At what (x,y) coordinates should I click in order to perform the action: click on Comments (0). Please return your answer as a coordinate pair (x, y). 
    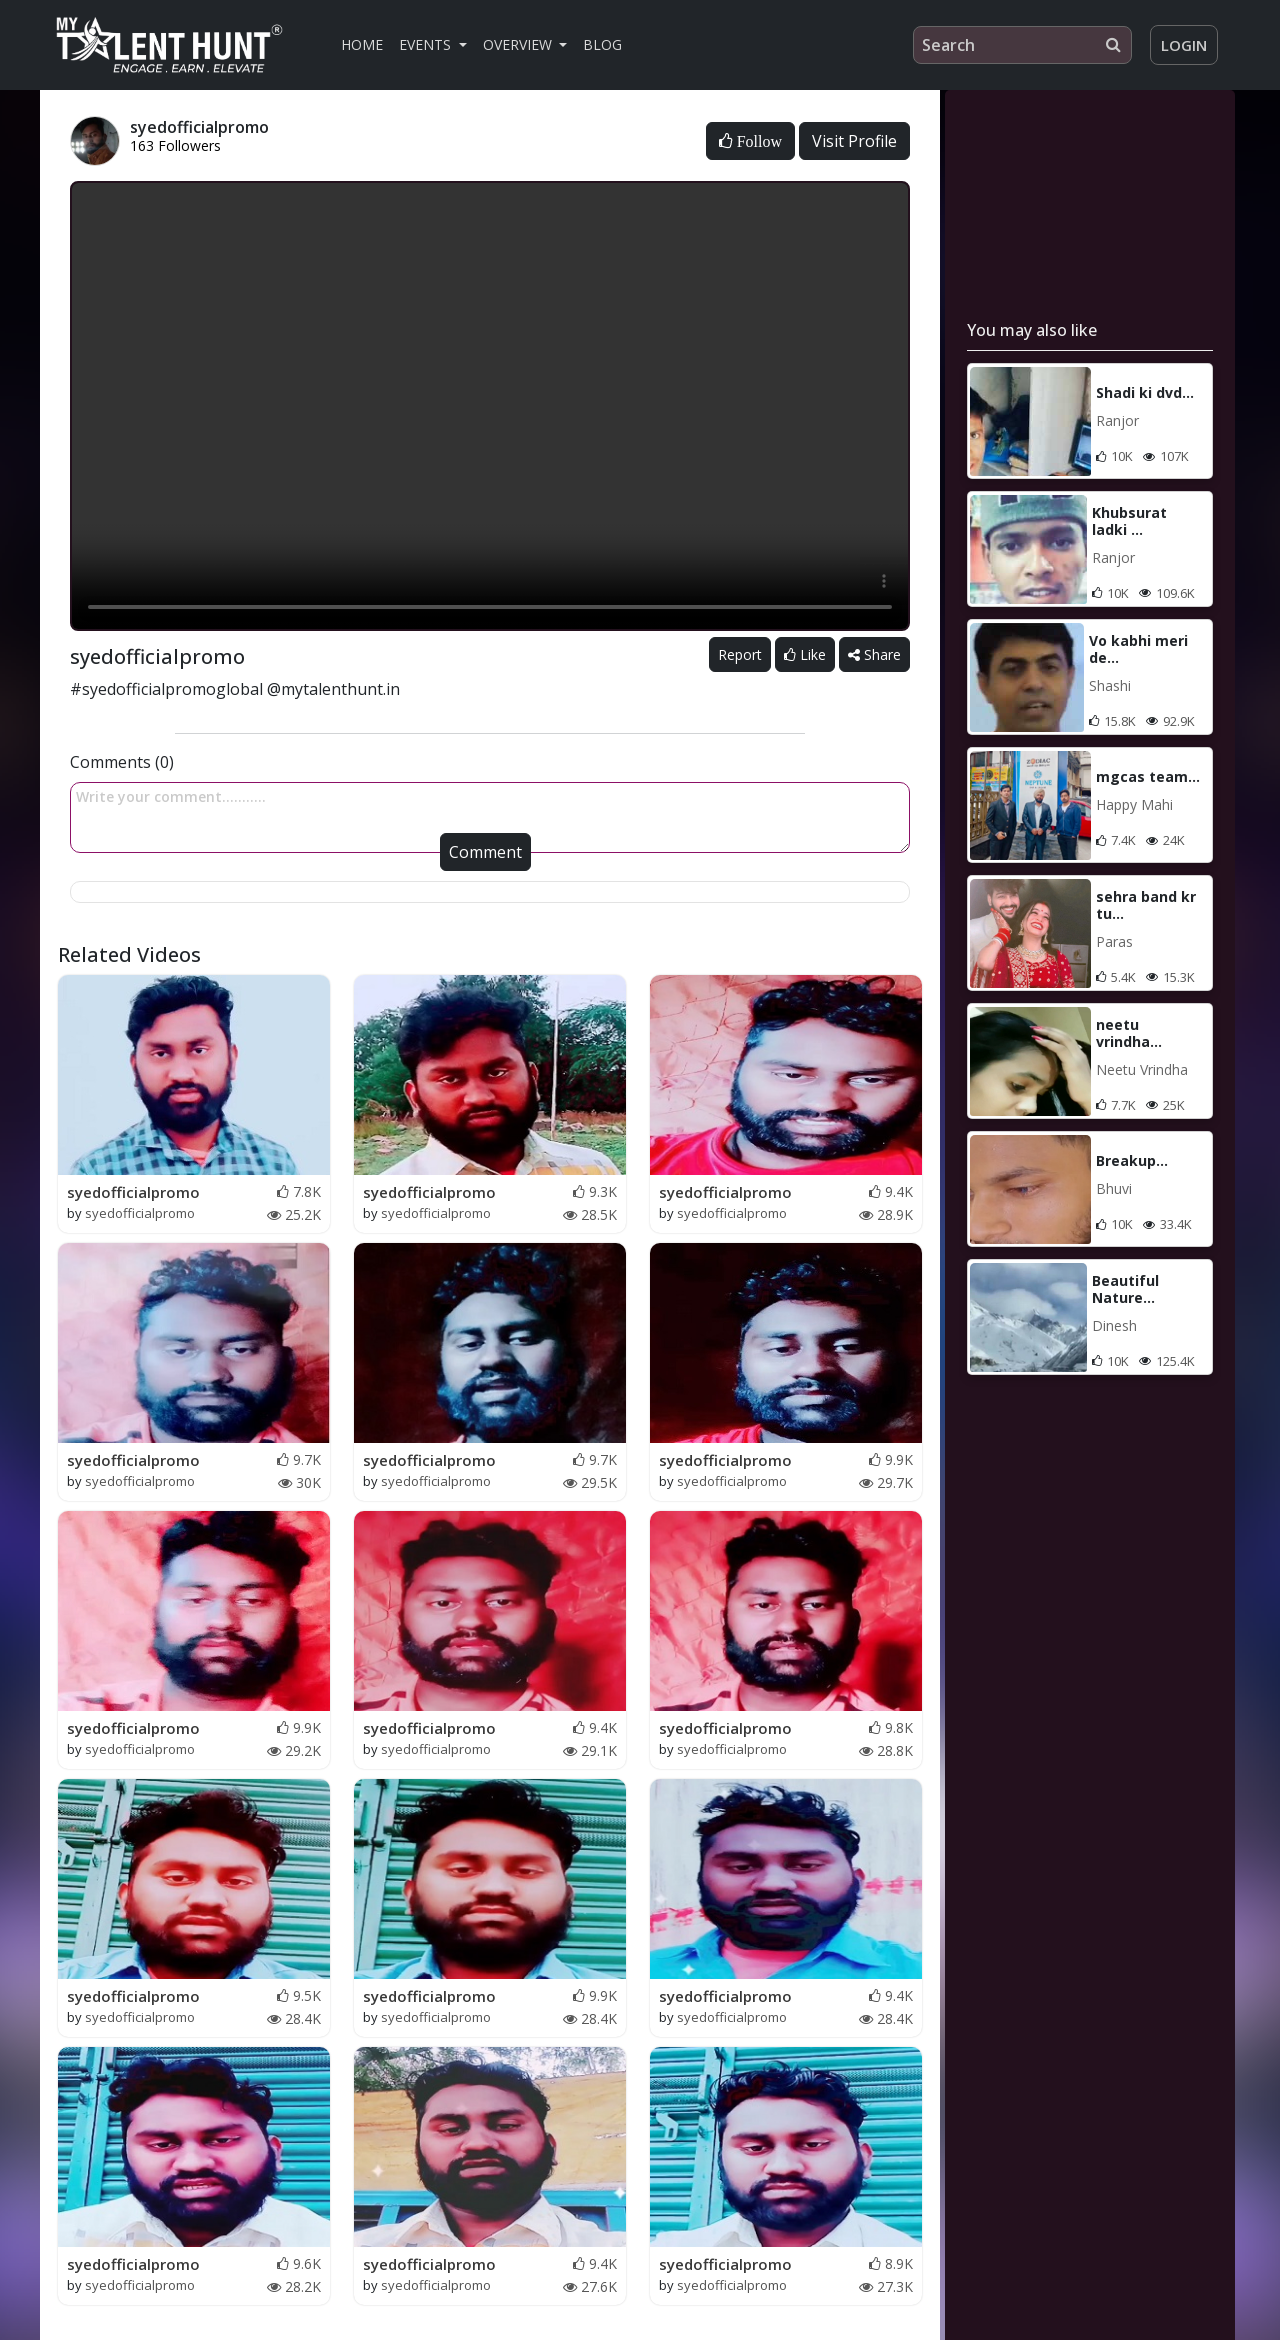
    Looking at the image, I should click on (122, 762).